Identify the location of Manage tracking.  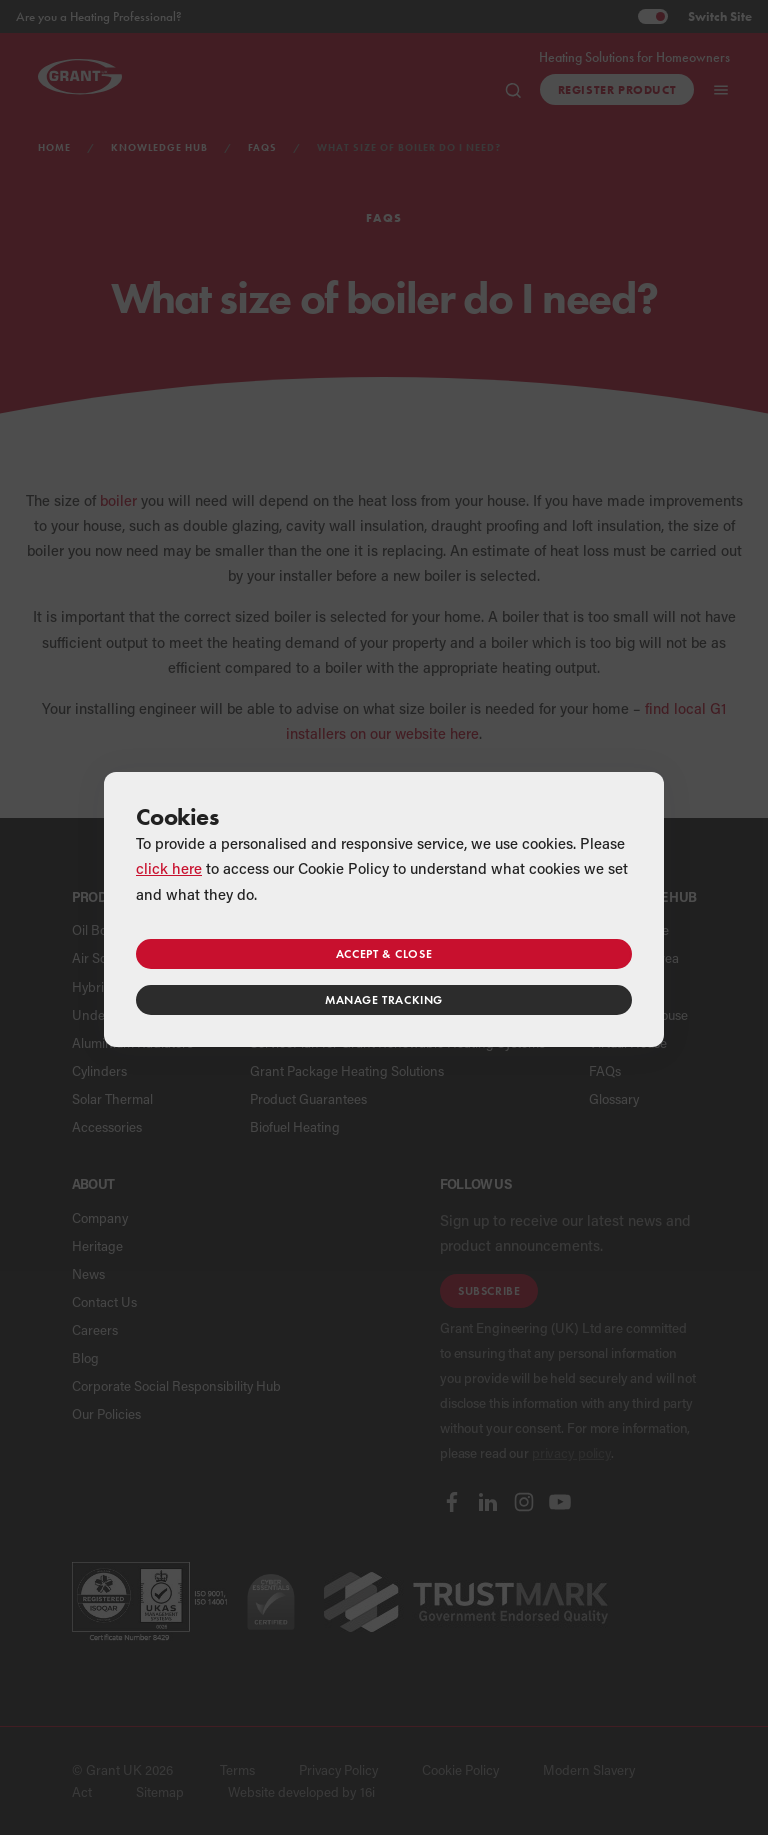
(384, 999).